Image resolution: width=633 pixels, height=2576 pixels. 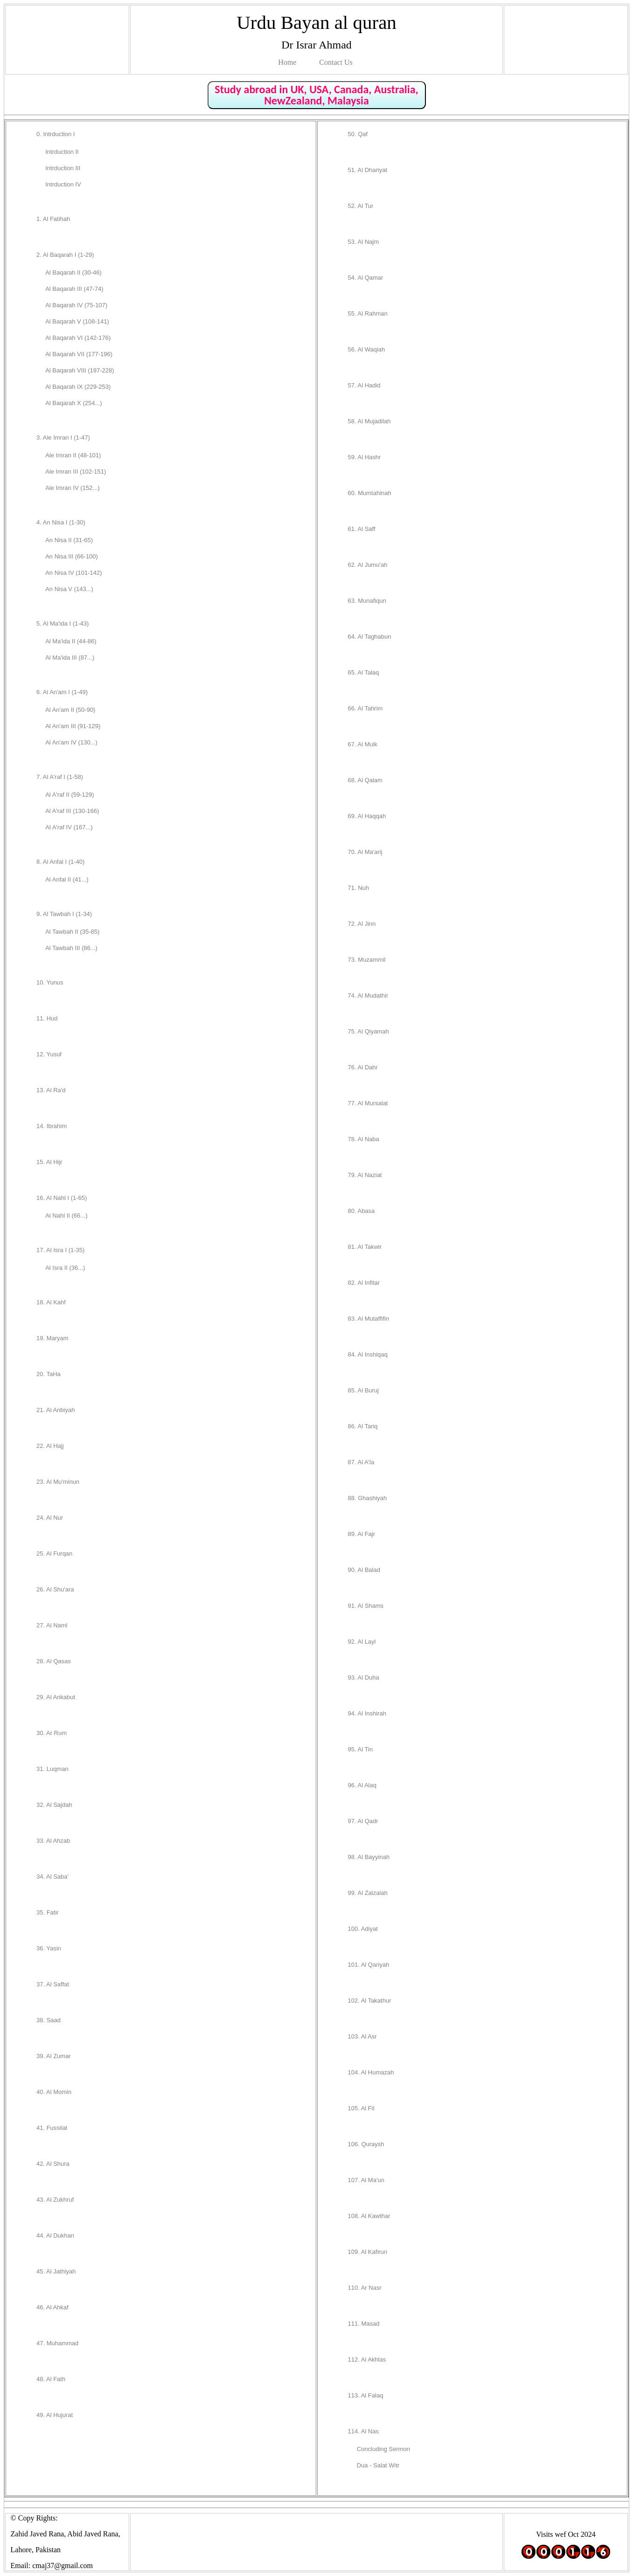 What do you see at coordinates (369, 2215) in the screenshot?
I see `108. Al Kawthar` at bounding box center [369, 2215].